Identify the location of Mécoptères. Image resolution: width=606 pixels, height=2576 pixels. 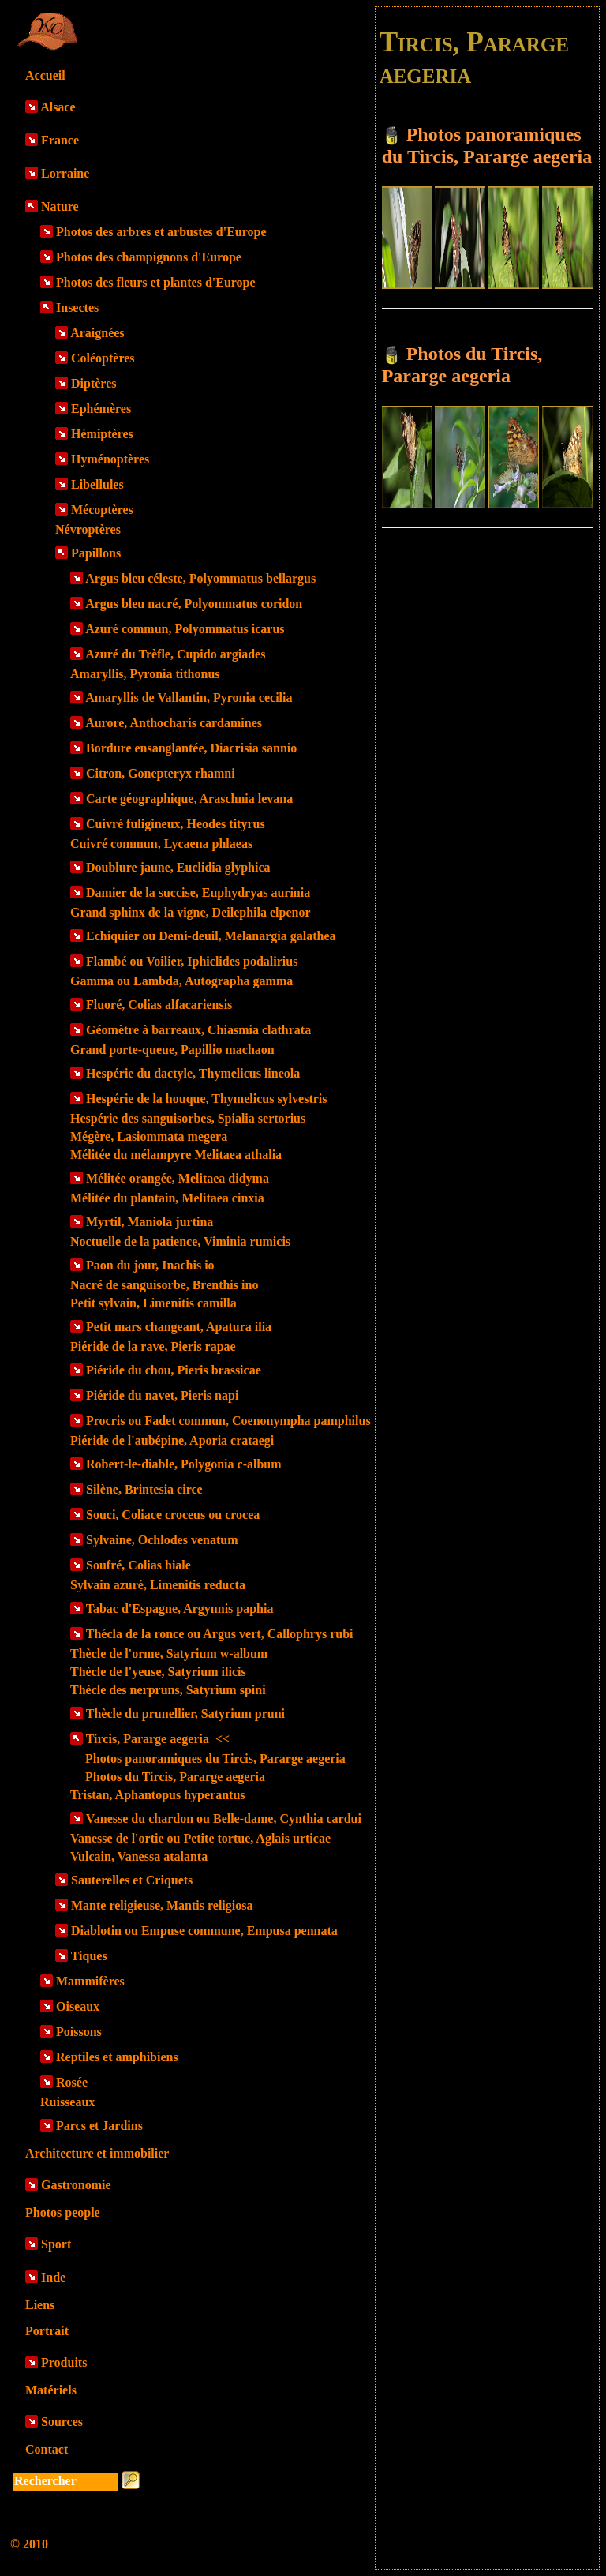
(102, 509).